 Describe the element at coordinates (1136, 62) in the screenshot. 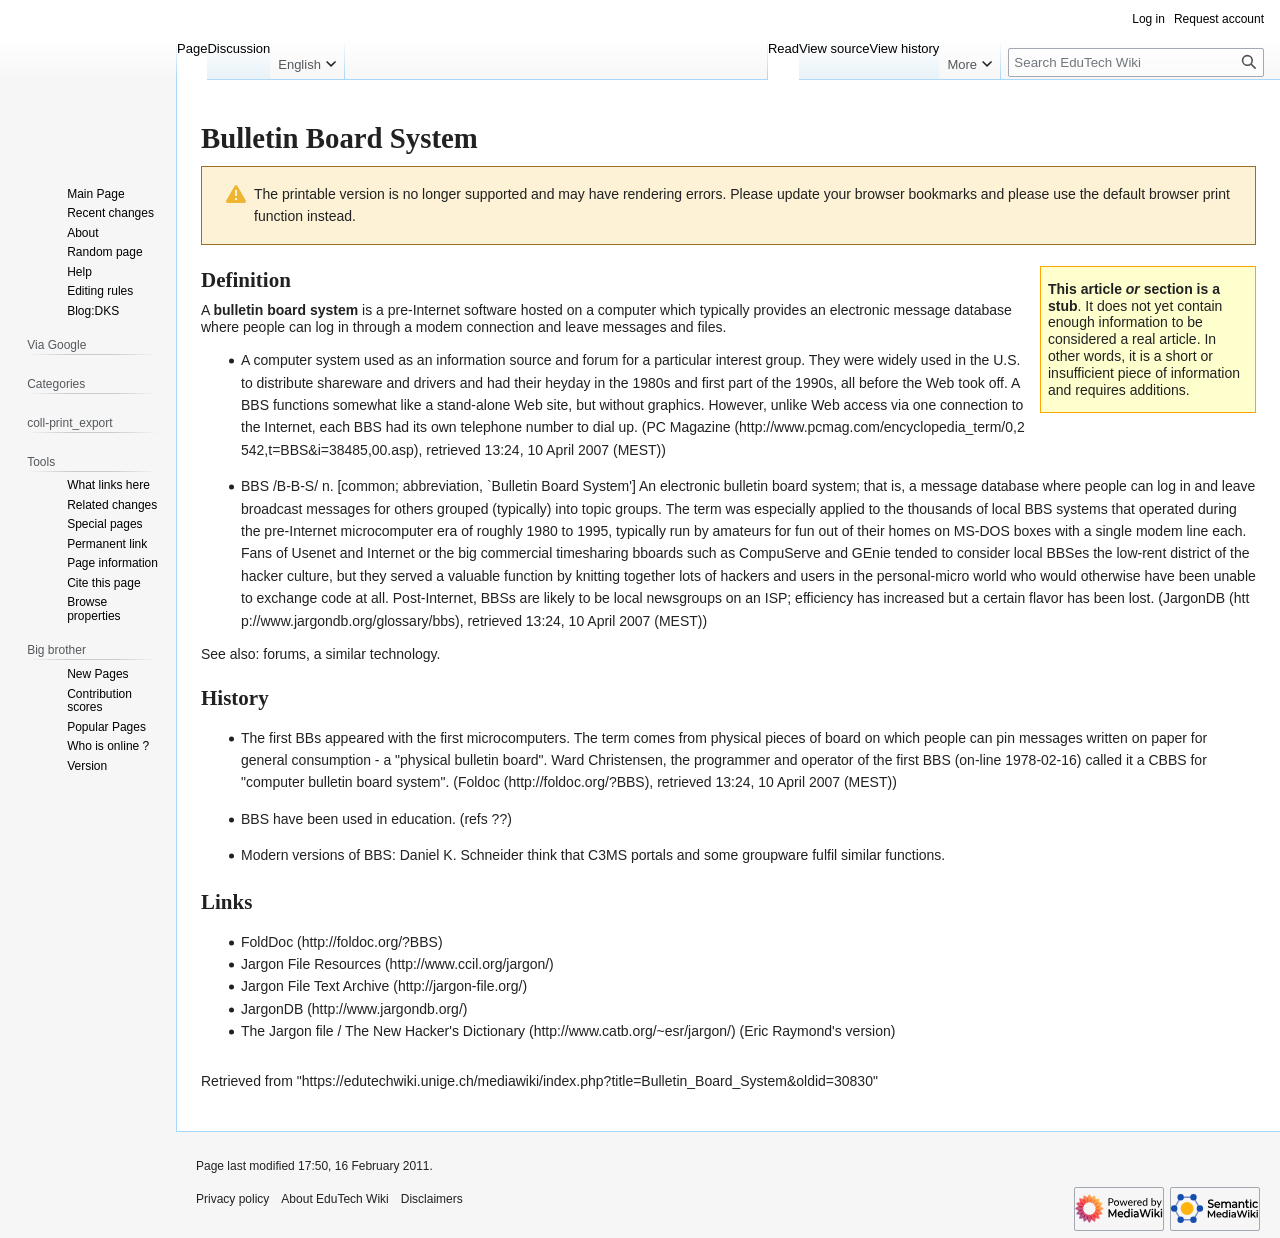

I see `[Search EduTech Wiki]` at that location.